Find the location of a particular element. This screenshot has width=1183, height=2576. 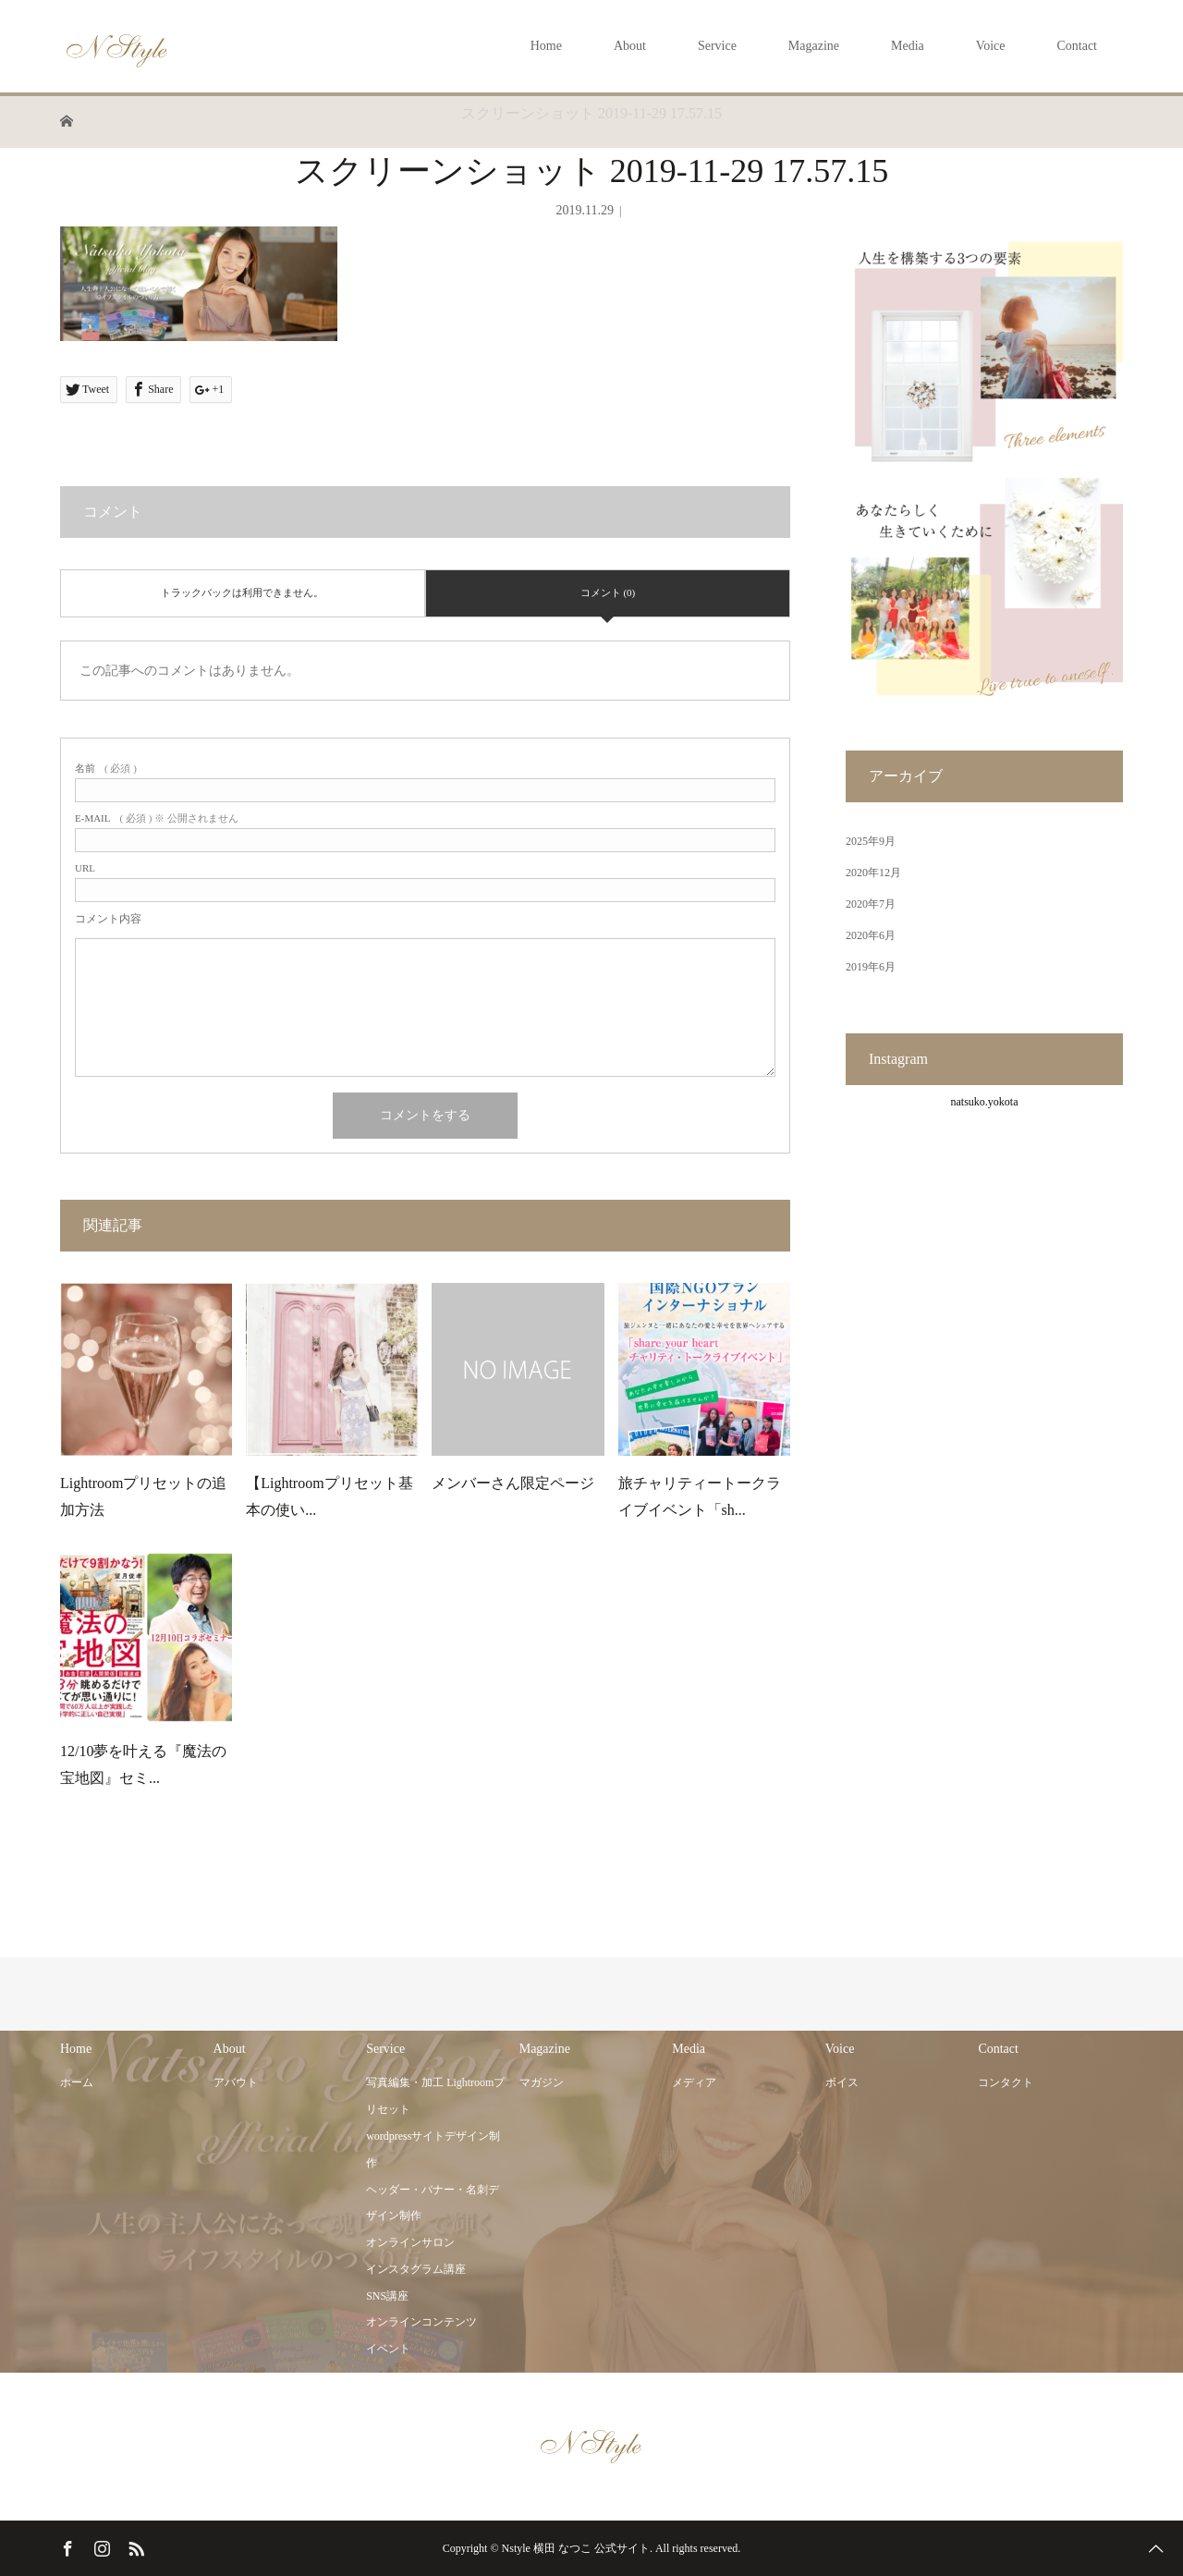

Home is located at coordinates (546, 46).